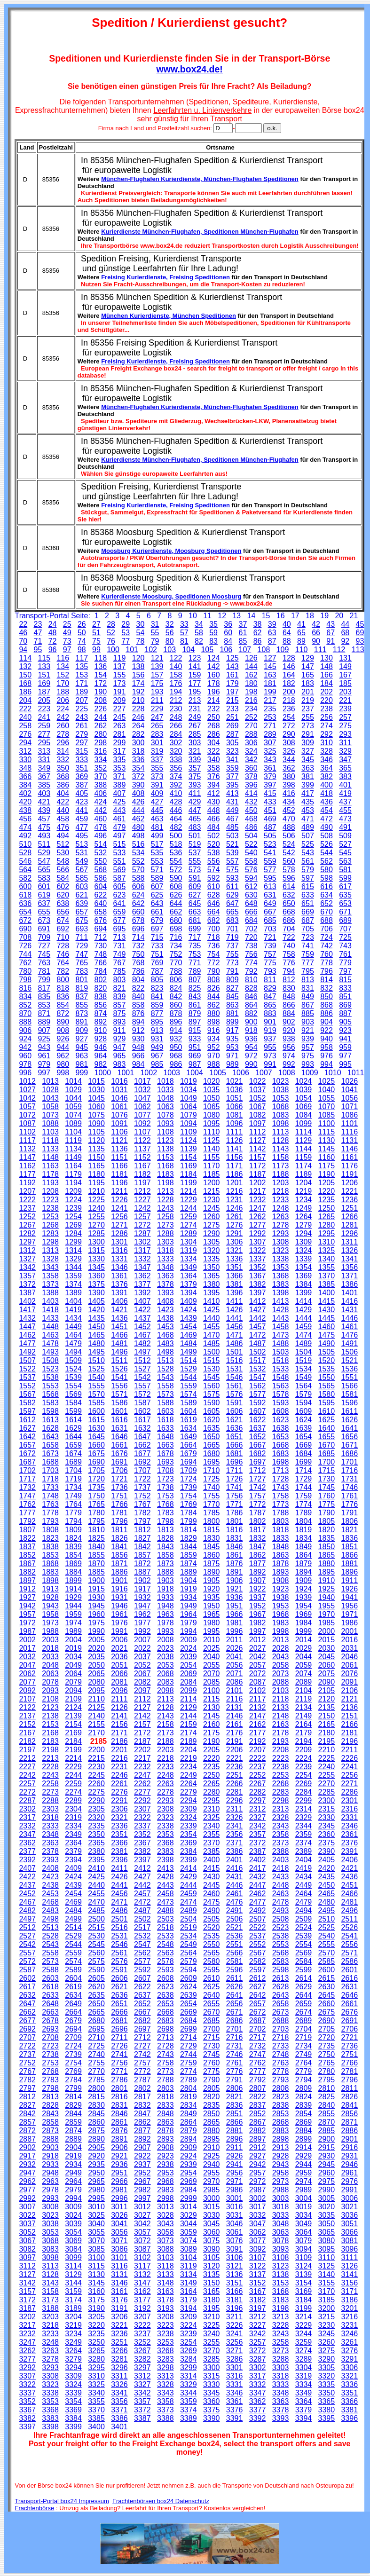 This screenshot has width=370, height=2576. Describe the element at coordinates (44, 683) in the screenshot. I see `169` at that location.